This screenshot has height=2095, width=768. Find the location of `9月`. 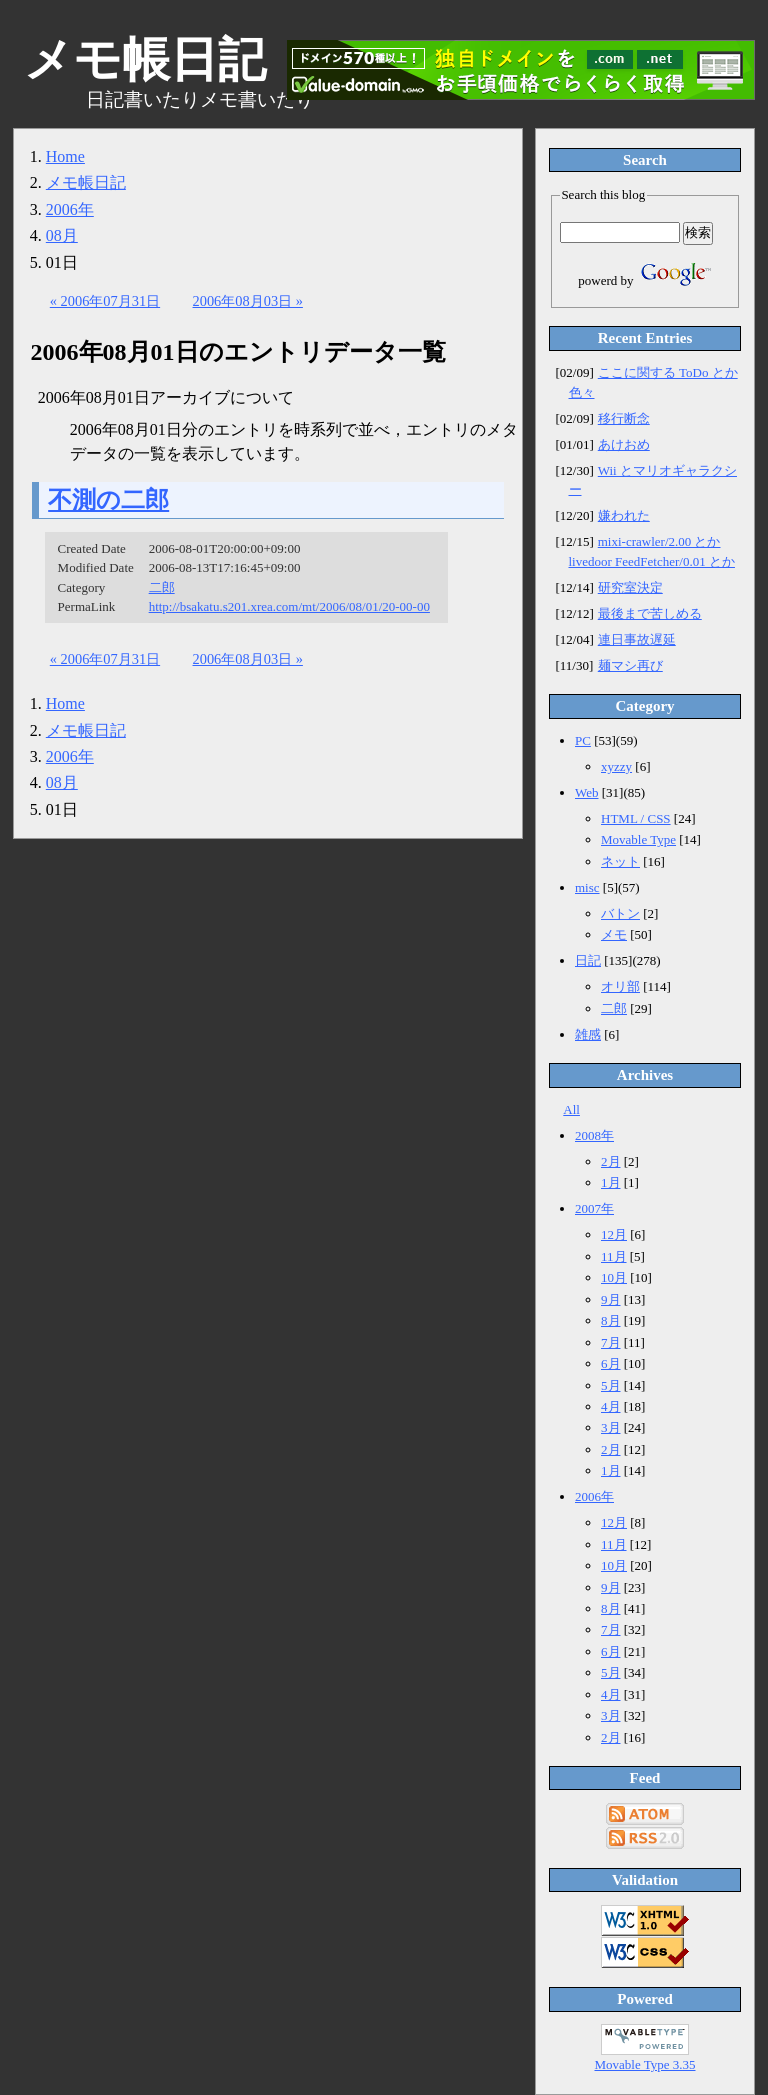

9月 is located at coordinates (611, 1299).